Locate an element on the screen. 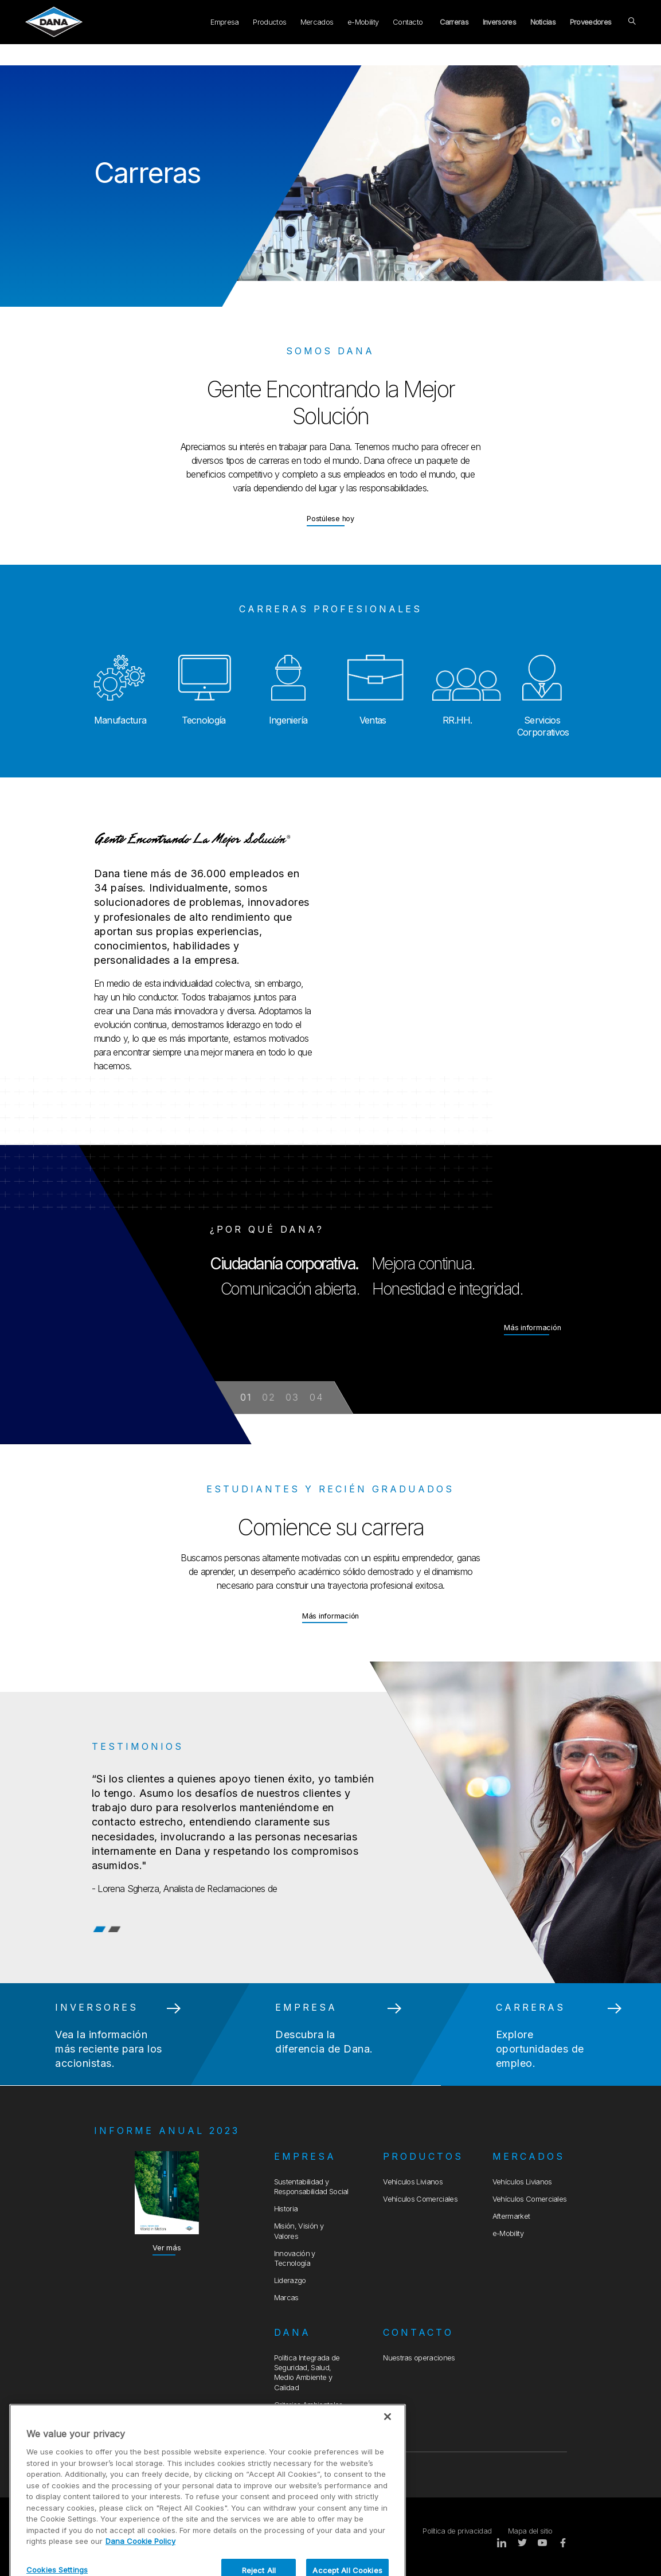 This screenshot has width=661, height=2576. Vehículos Comerciales is located at coordinates (420, 2199).